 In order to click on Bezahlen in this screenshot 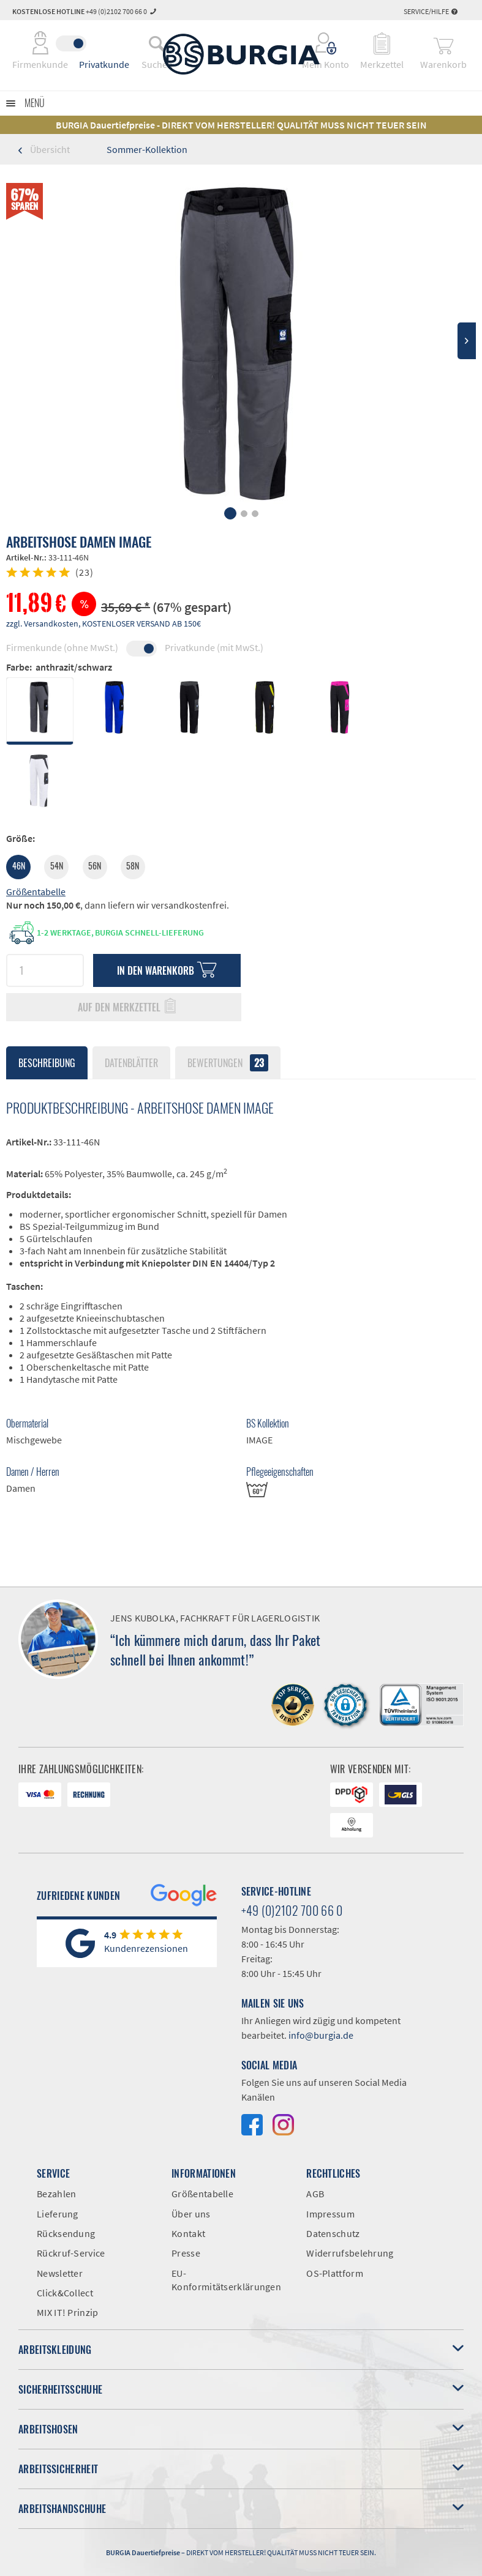, I will do `click(56, 2193)`.